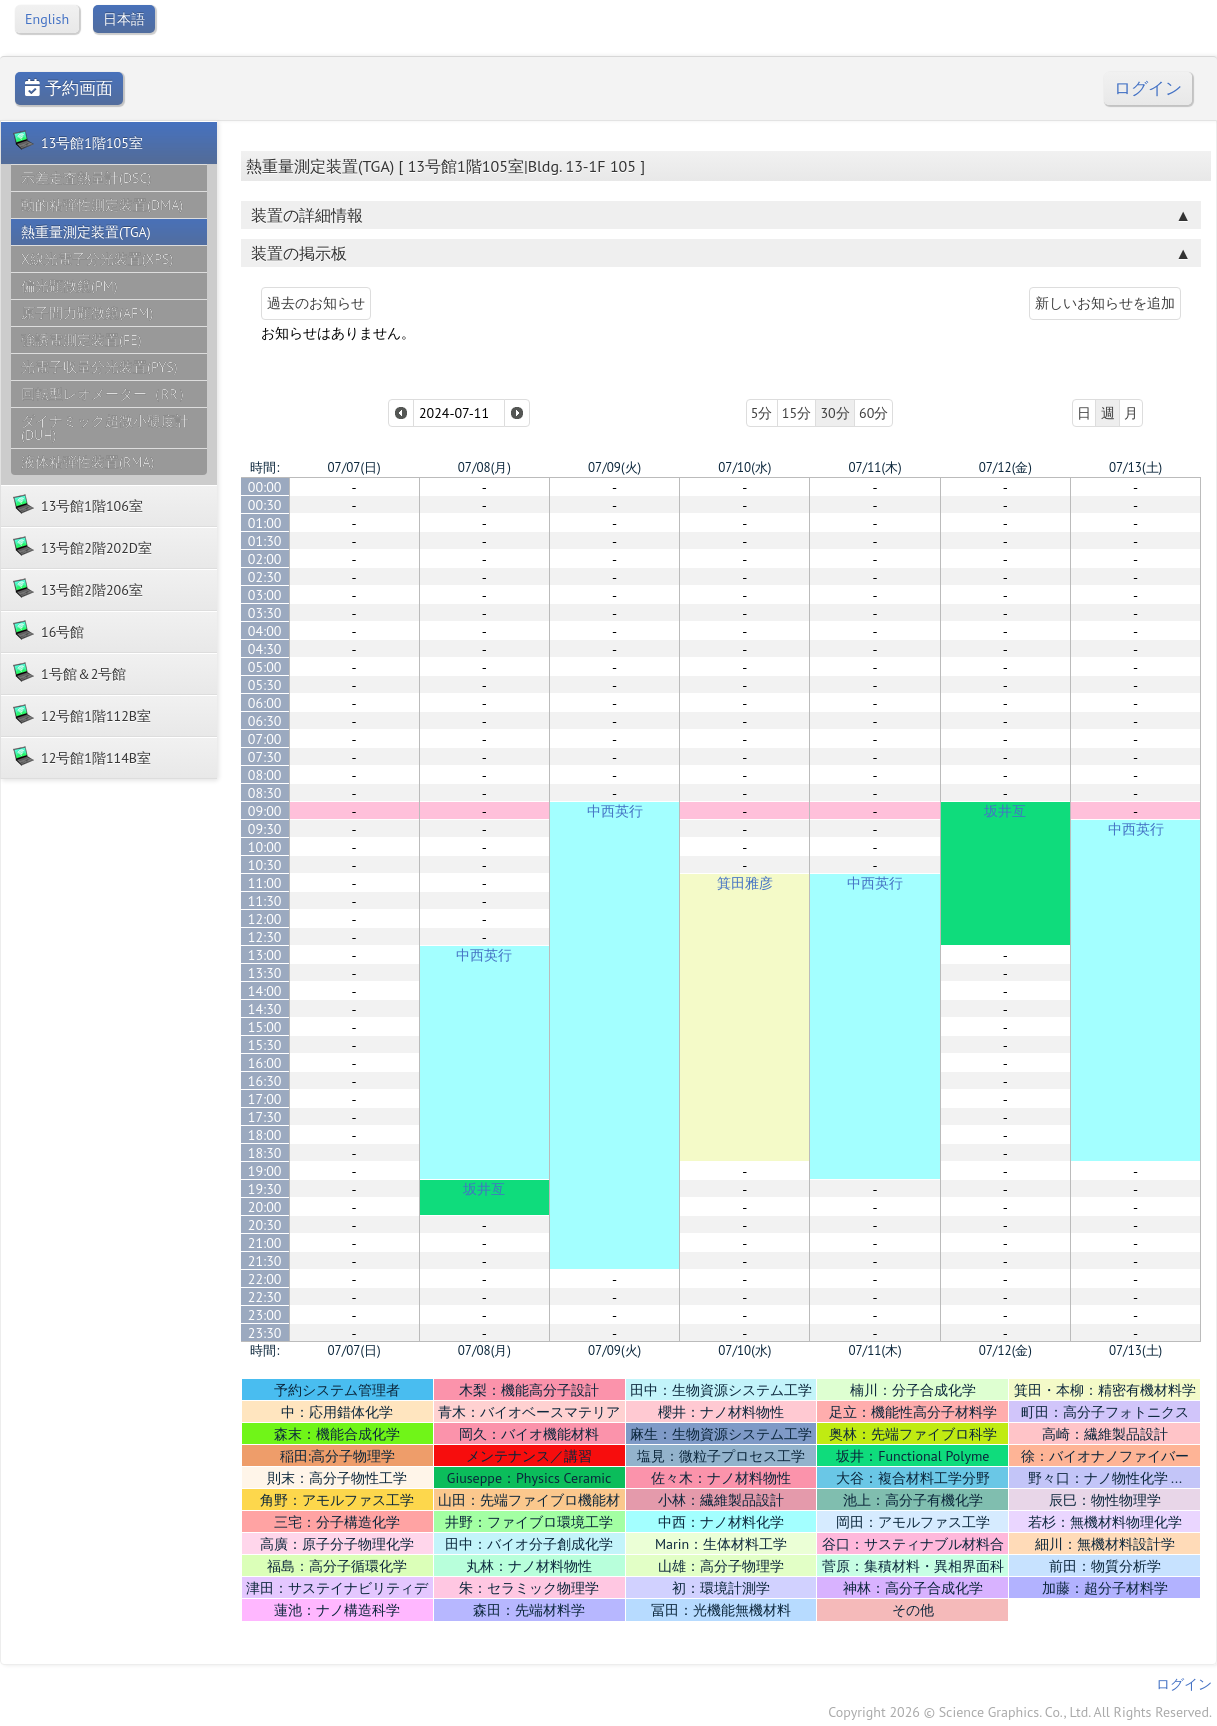 The image size is (1217, 1726). I want to click on 日本語, so click(124, 19).